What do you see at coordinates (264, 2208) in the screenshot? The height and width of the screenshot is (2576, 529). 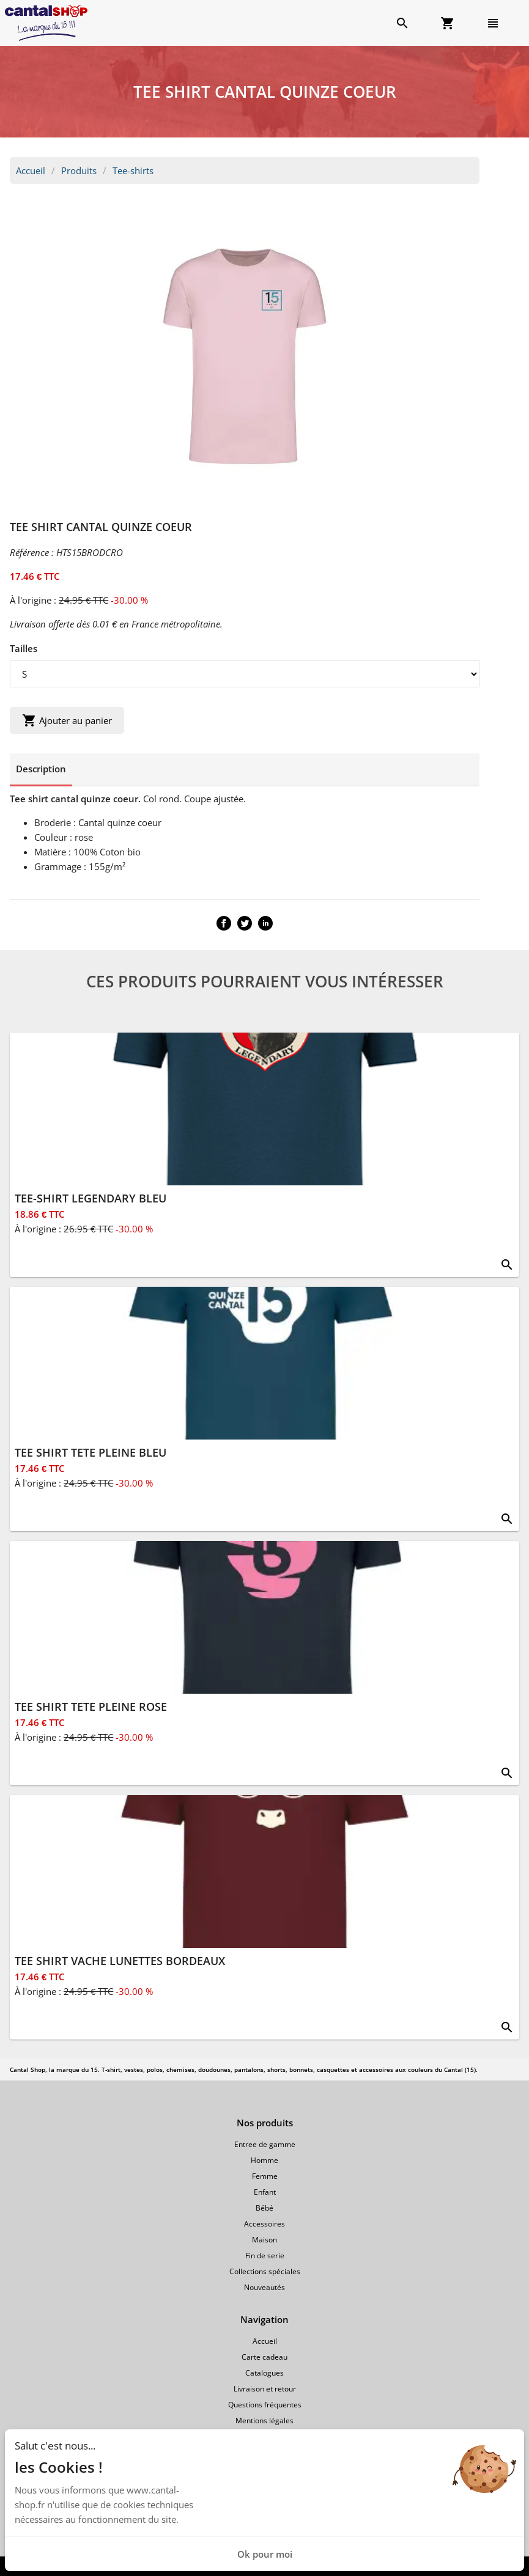 I see `Bébé` at bounding box center [264, 2208].